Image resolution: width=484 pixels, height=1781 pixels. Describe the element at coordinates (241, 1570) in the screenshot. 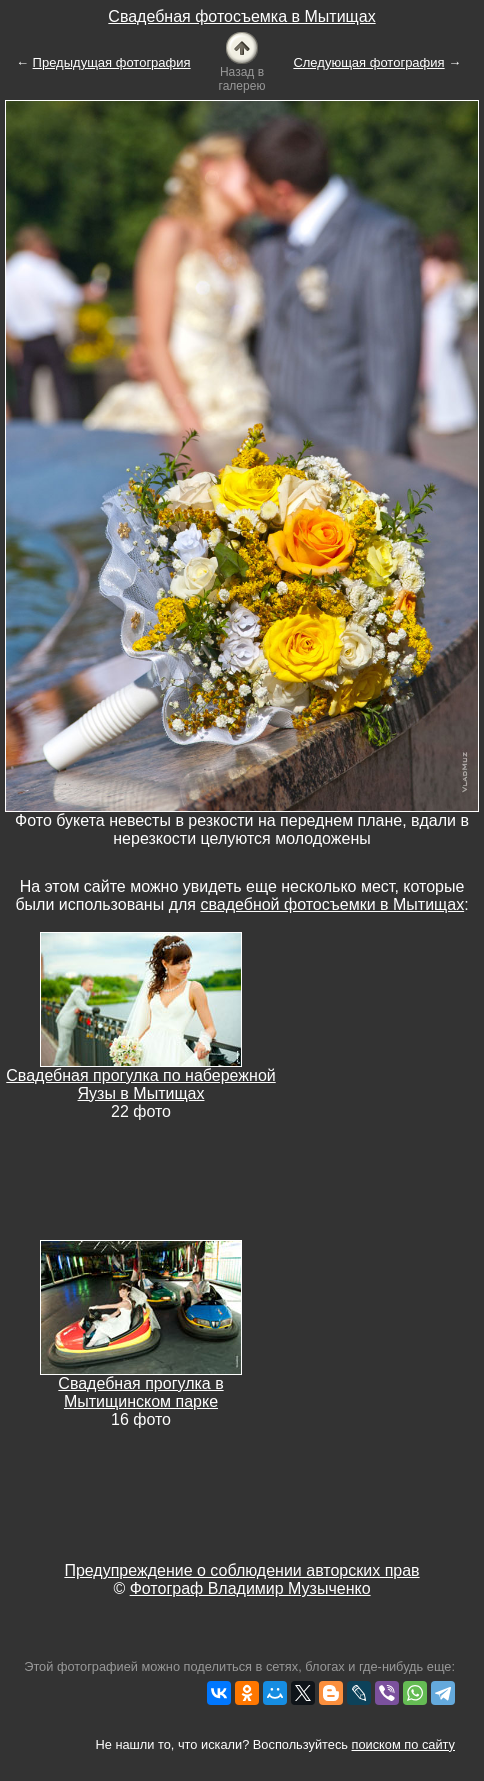

I see `Предупреждение о соблюдении авторских прав` at that location.